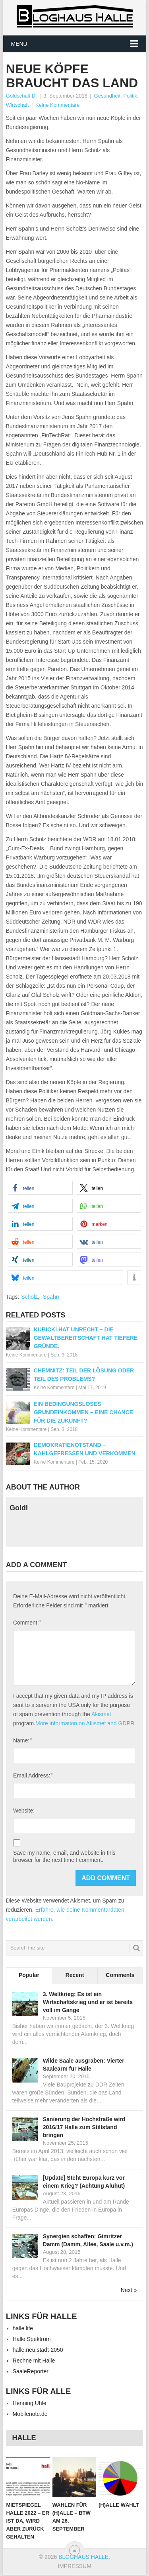 The width and height of the screenshot is (149, 2576). Describe the element at coordinates (23, 2328) in the screenshot. I see `halle life` at that location.